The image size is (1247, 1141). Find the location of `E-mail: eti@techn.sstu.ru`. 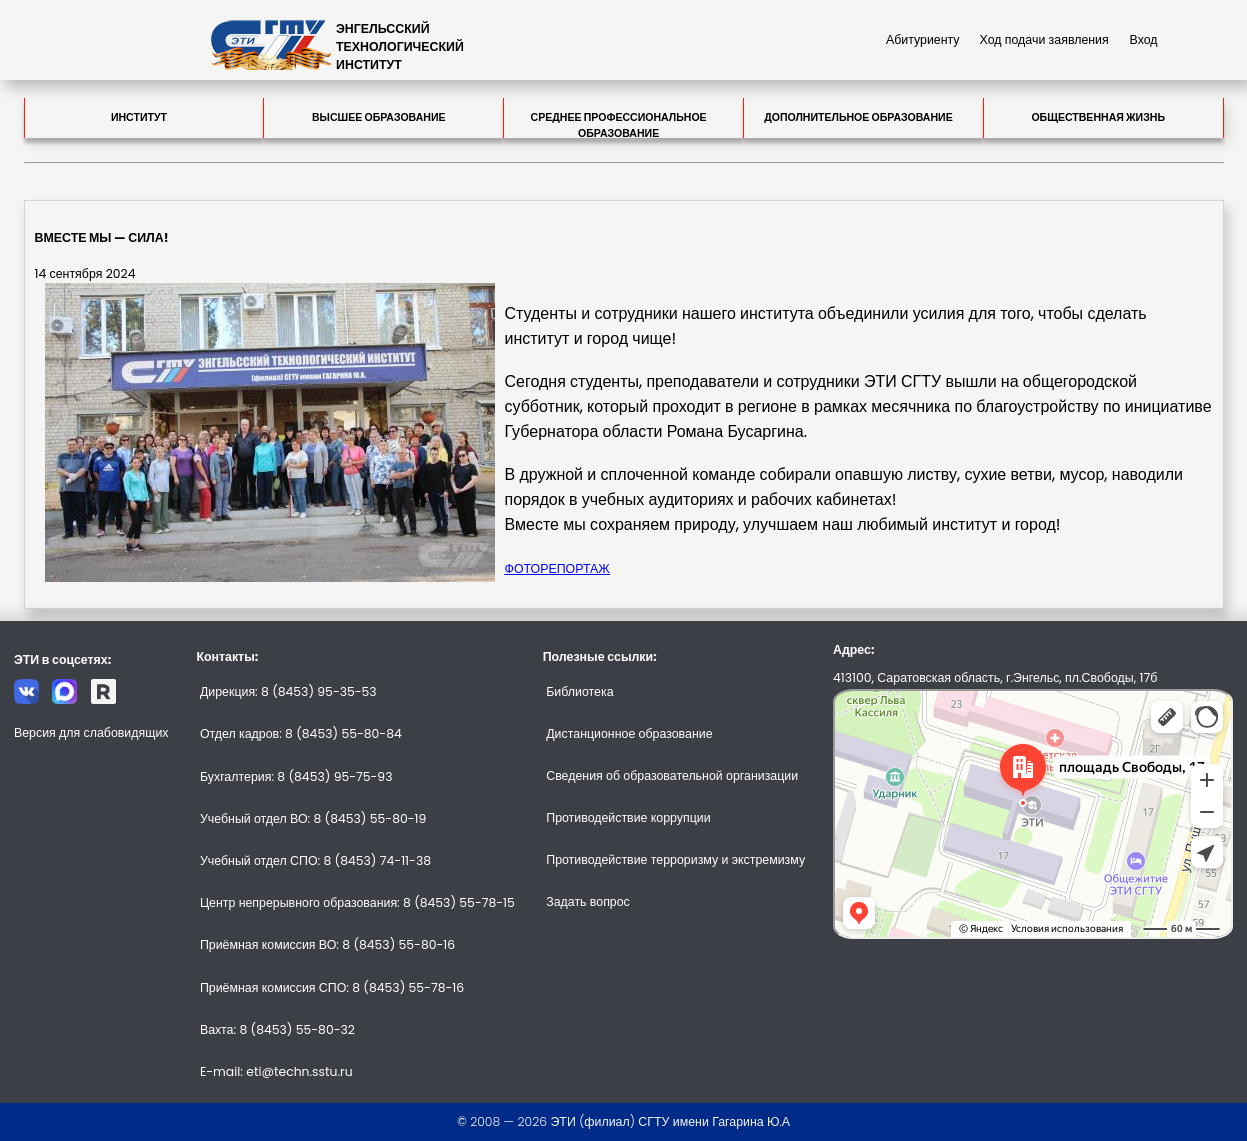

E-mail: eti@techn.sstu.ru is located at coordinates (276, 1071).